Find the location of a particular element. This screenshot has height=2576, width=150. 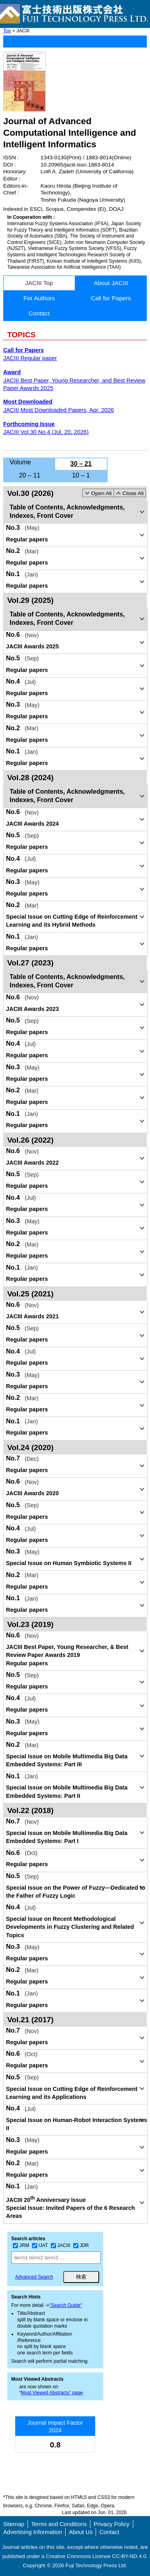

Most Viewed Abstracts” page is located at coordinates (52, 2393).